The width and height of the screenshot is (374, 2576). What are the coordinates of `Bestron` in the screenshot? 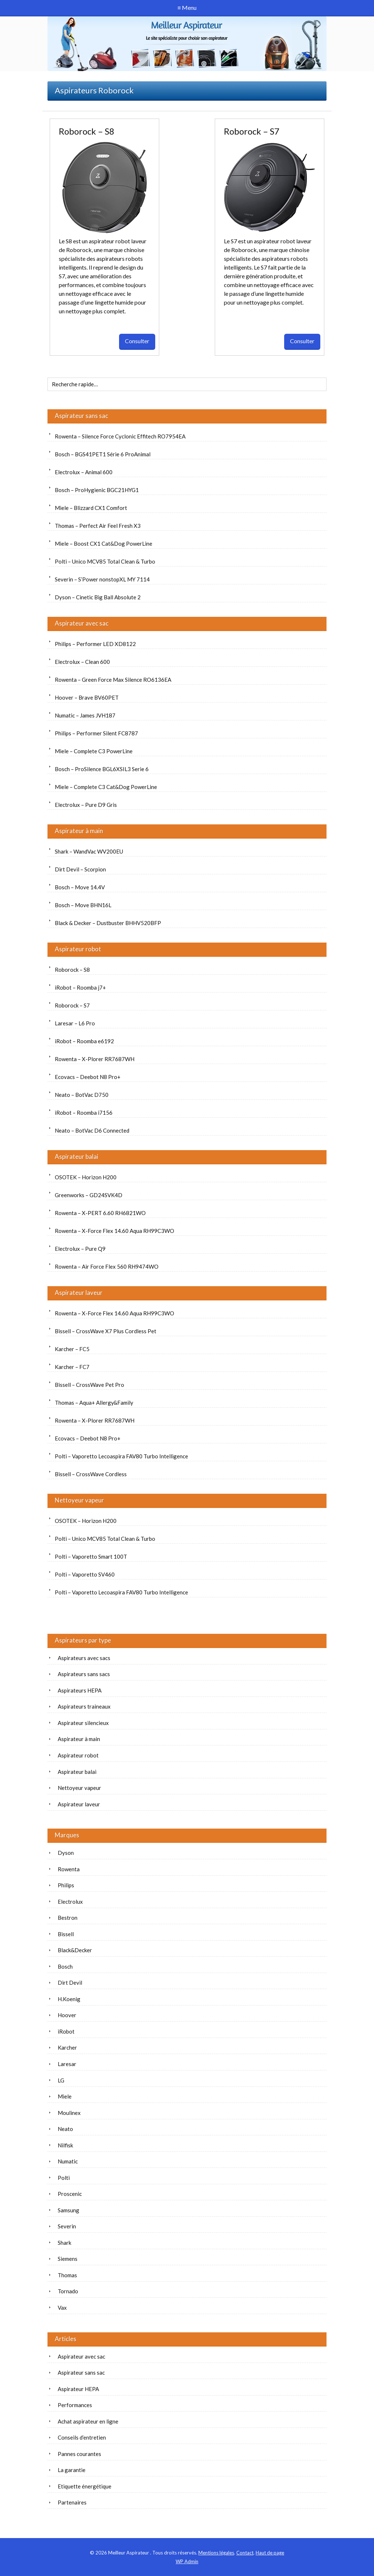 It's located at (67, 1917).